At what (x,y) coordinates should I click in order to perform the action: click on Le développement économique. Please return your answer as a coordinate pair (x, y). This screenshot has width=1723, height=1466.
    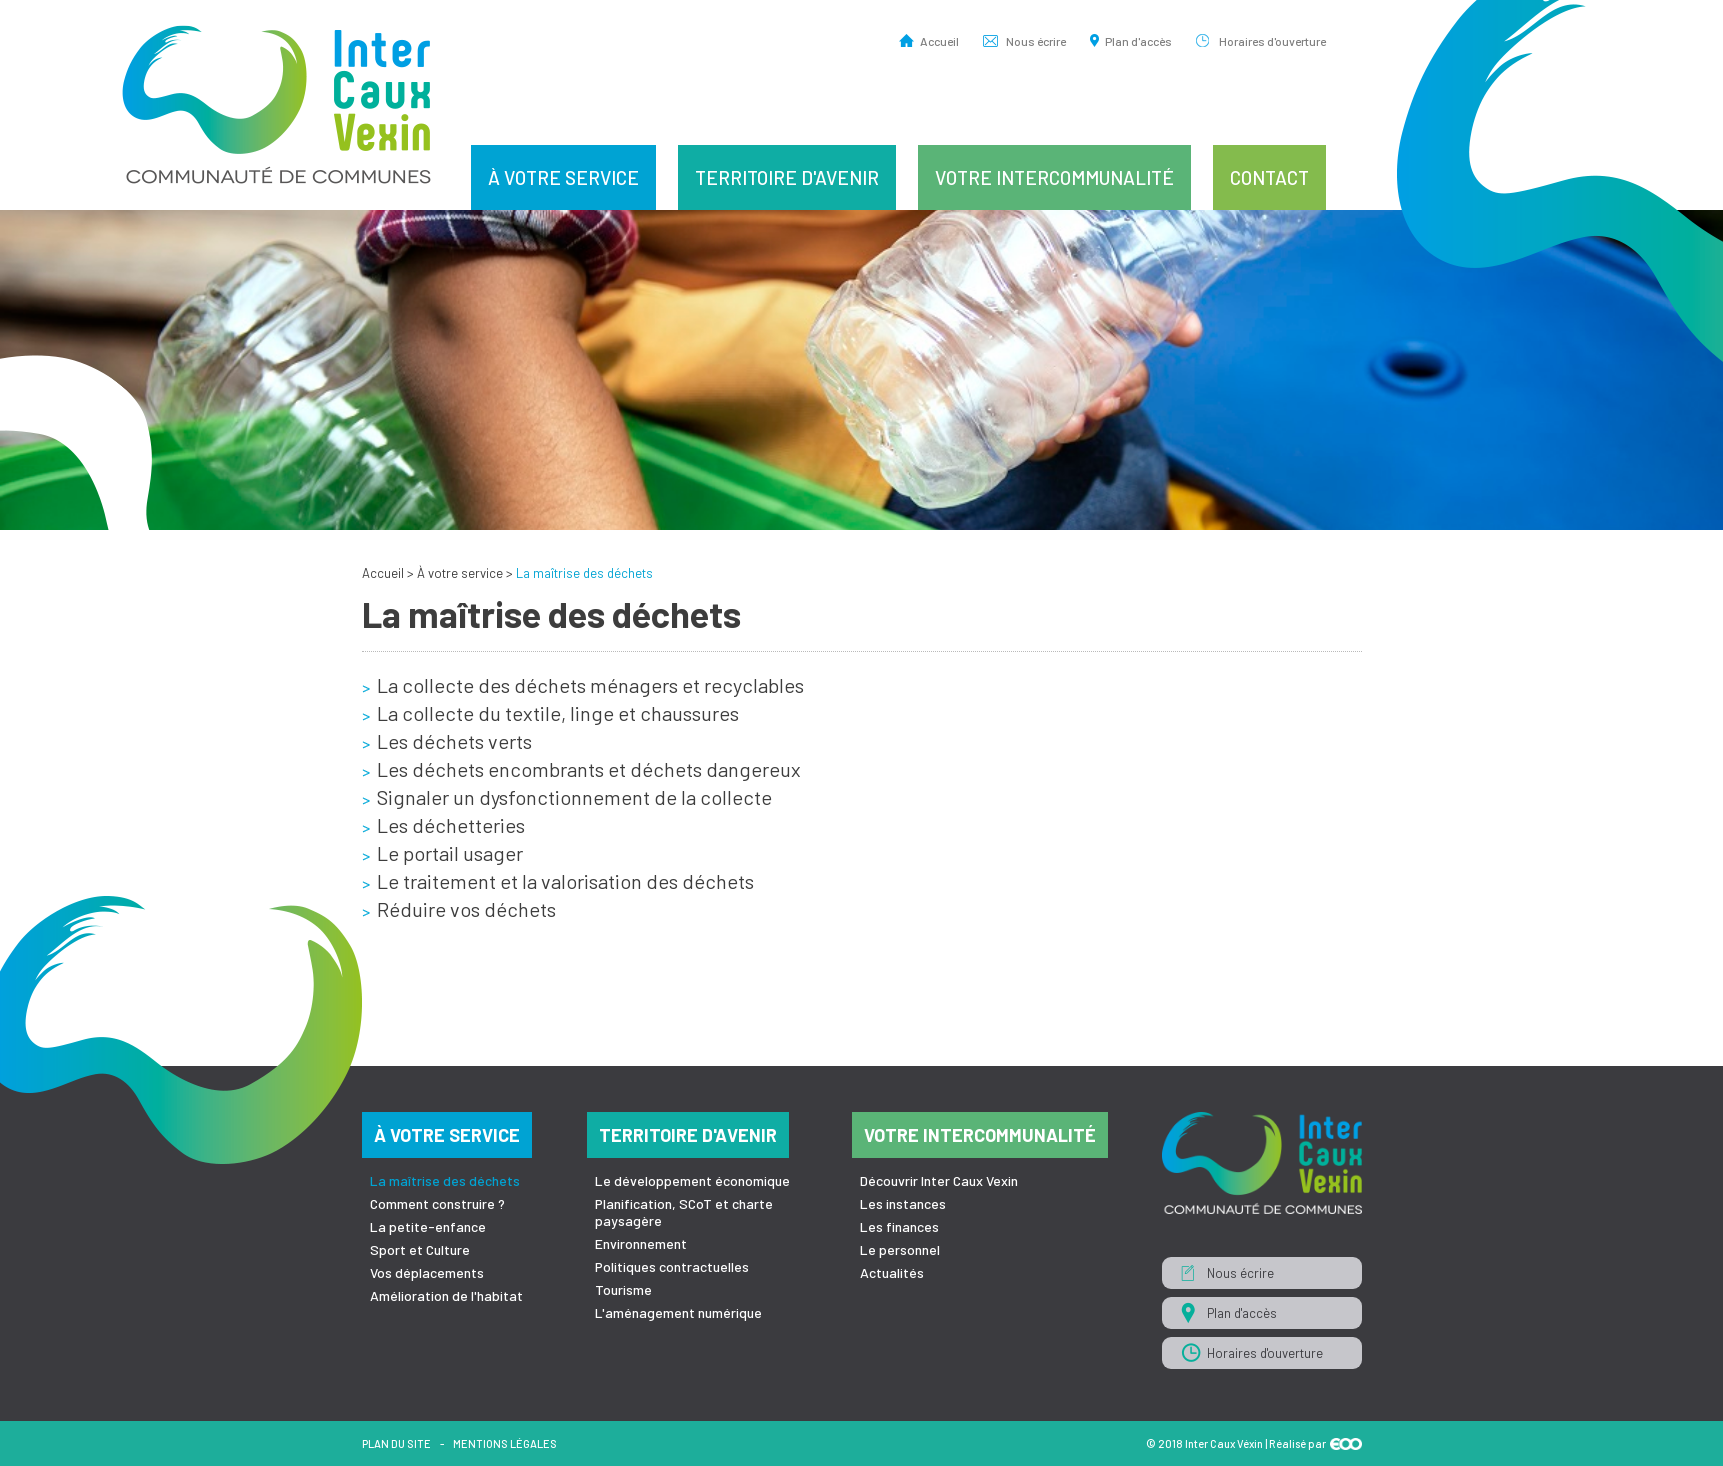
    Looking at the image, I should click on (692, 1180).